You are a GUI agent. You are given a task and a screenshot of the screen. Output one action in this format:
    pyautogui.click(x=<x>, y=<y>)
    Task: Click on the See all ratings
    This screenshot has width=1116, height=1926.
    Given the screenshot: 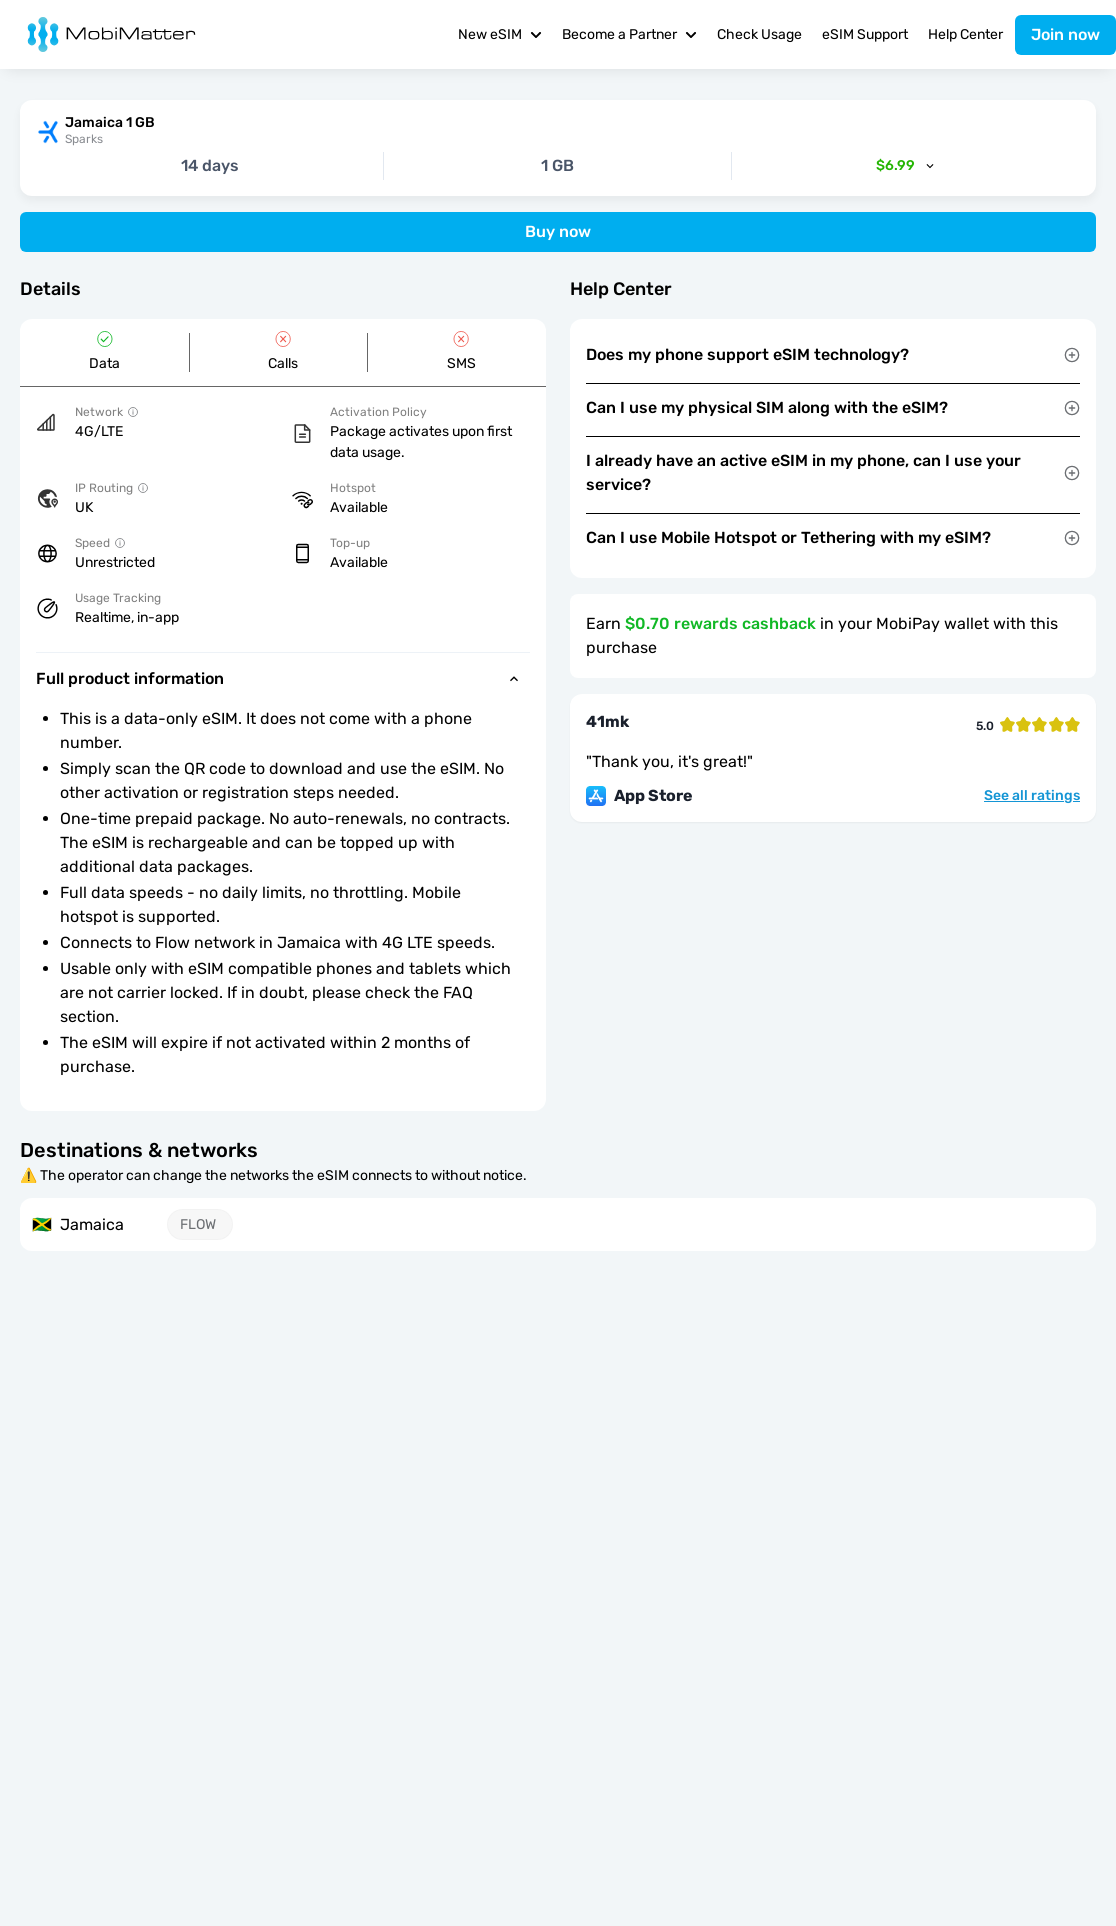 What is the action you would take?
    pyautogui.click(x=1032, y=796)
    